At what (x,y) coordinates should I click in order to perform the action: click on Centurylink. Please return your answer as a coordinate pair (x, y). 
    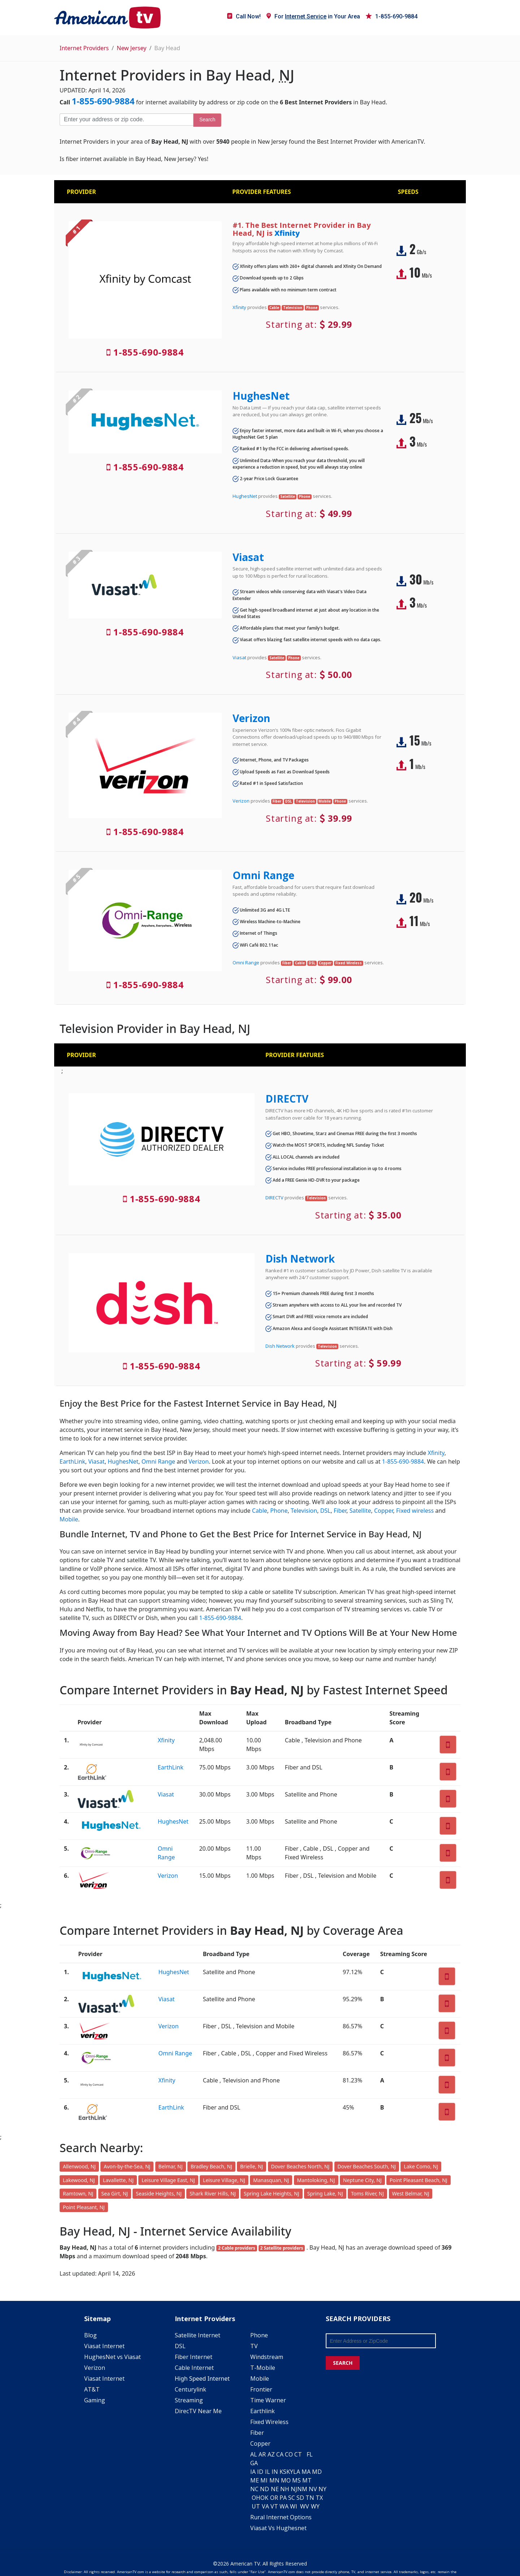
    Looking at the image, I should click on (190, 2389).